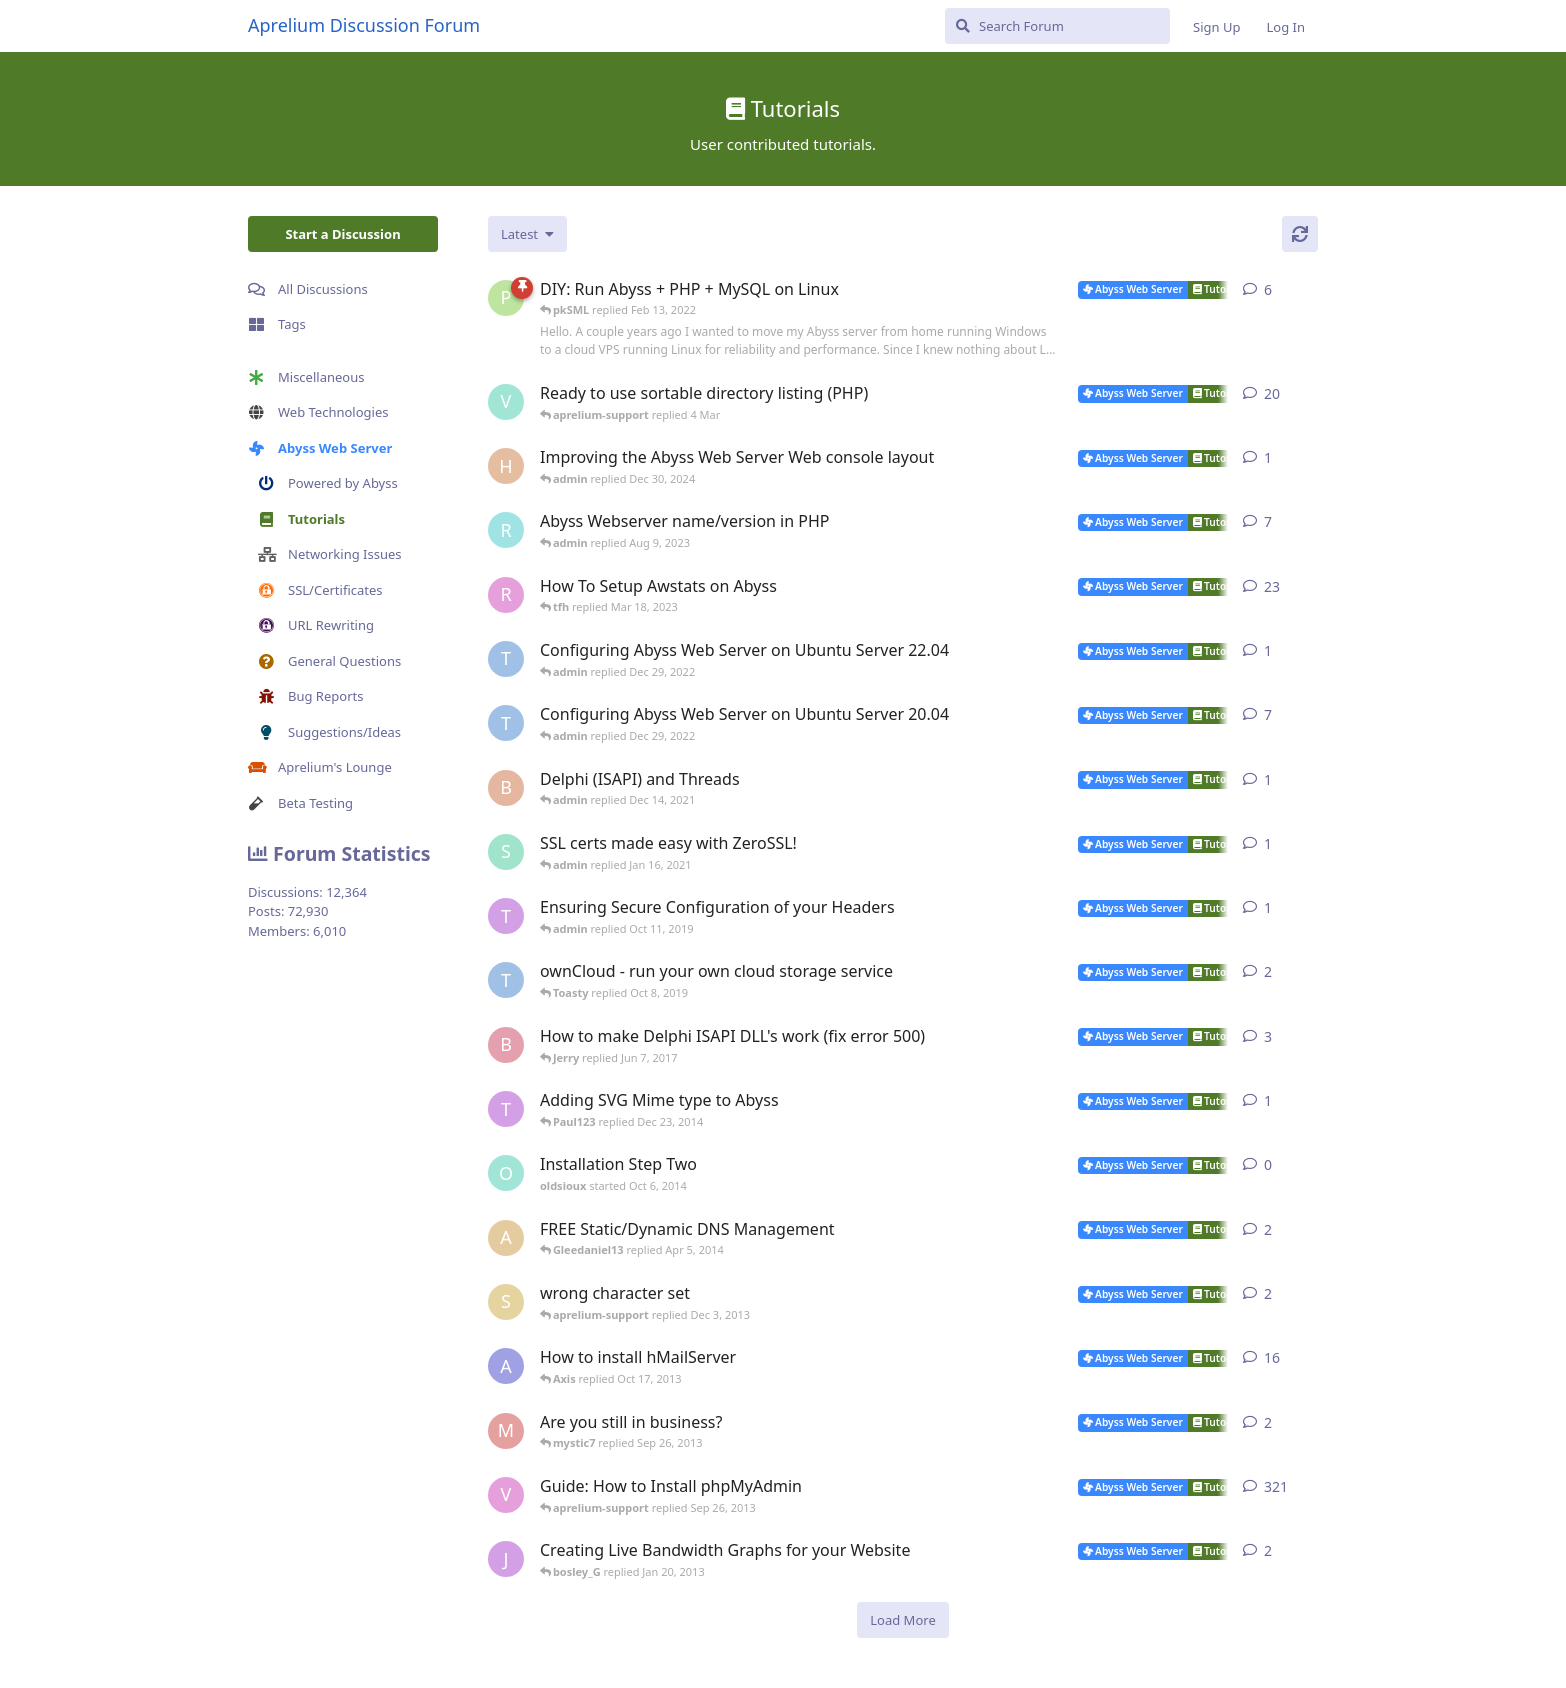 This screenshot has height=1688, width=1566. What do you see at coordinates (506, 1495) in the screenshot?
I see `[vbgunz started Feb 10, 2003]` at bounding box center [506, 1495].